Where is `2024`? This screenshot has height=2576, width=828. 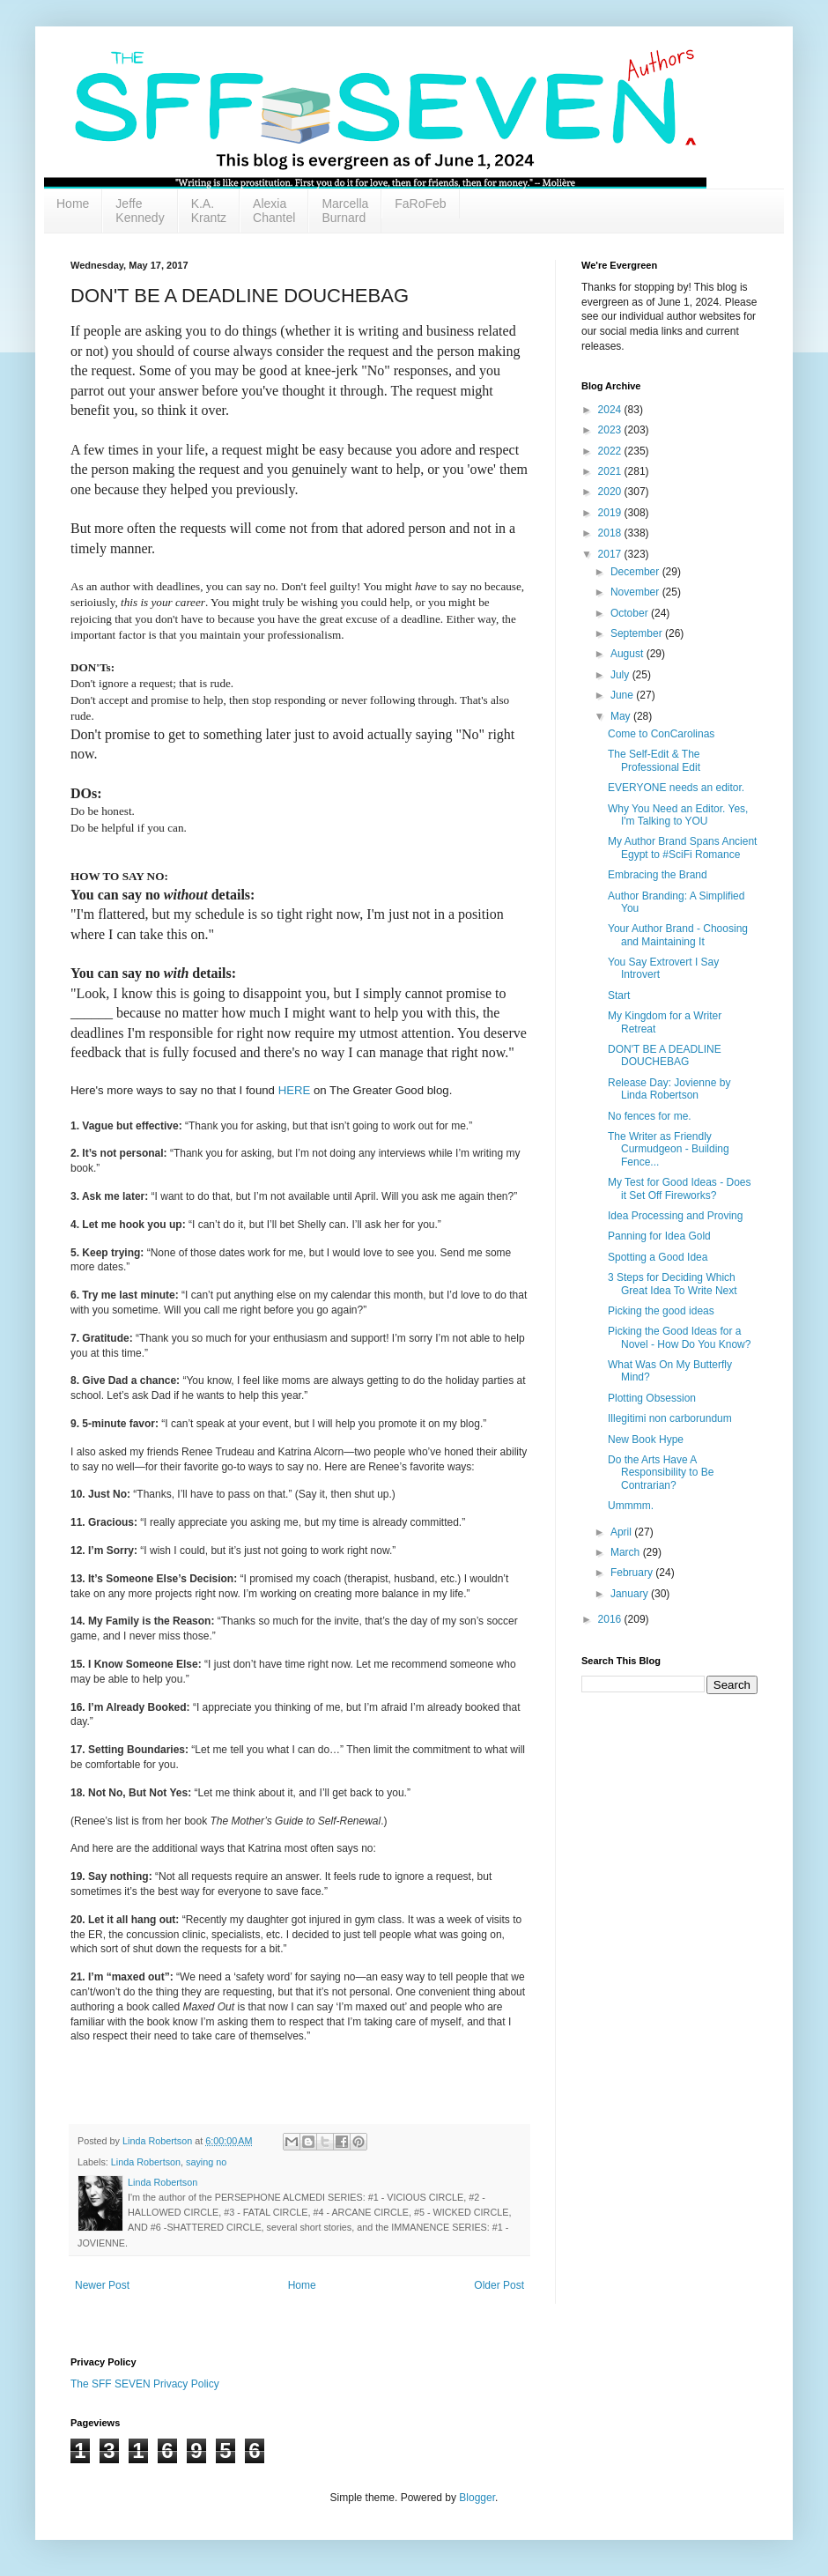
2024 is located at coordinates (611, 409).